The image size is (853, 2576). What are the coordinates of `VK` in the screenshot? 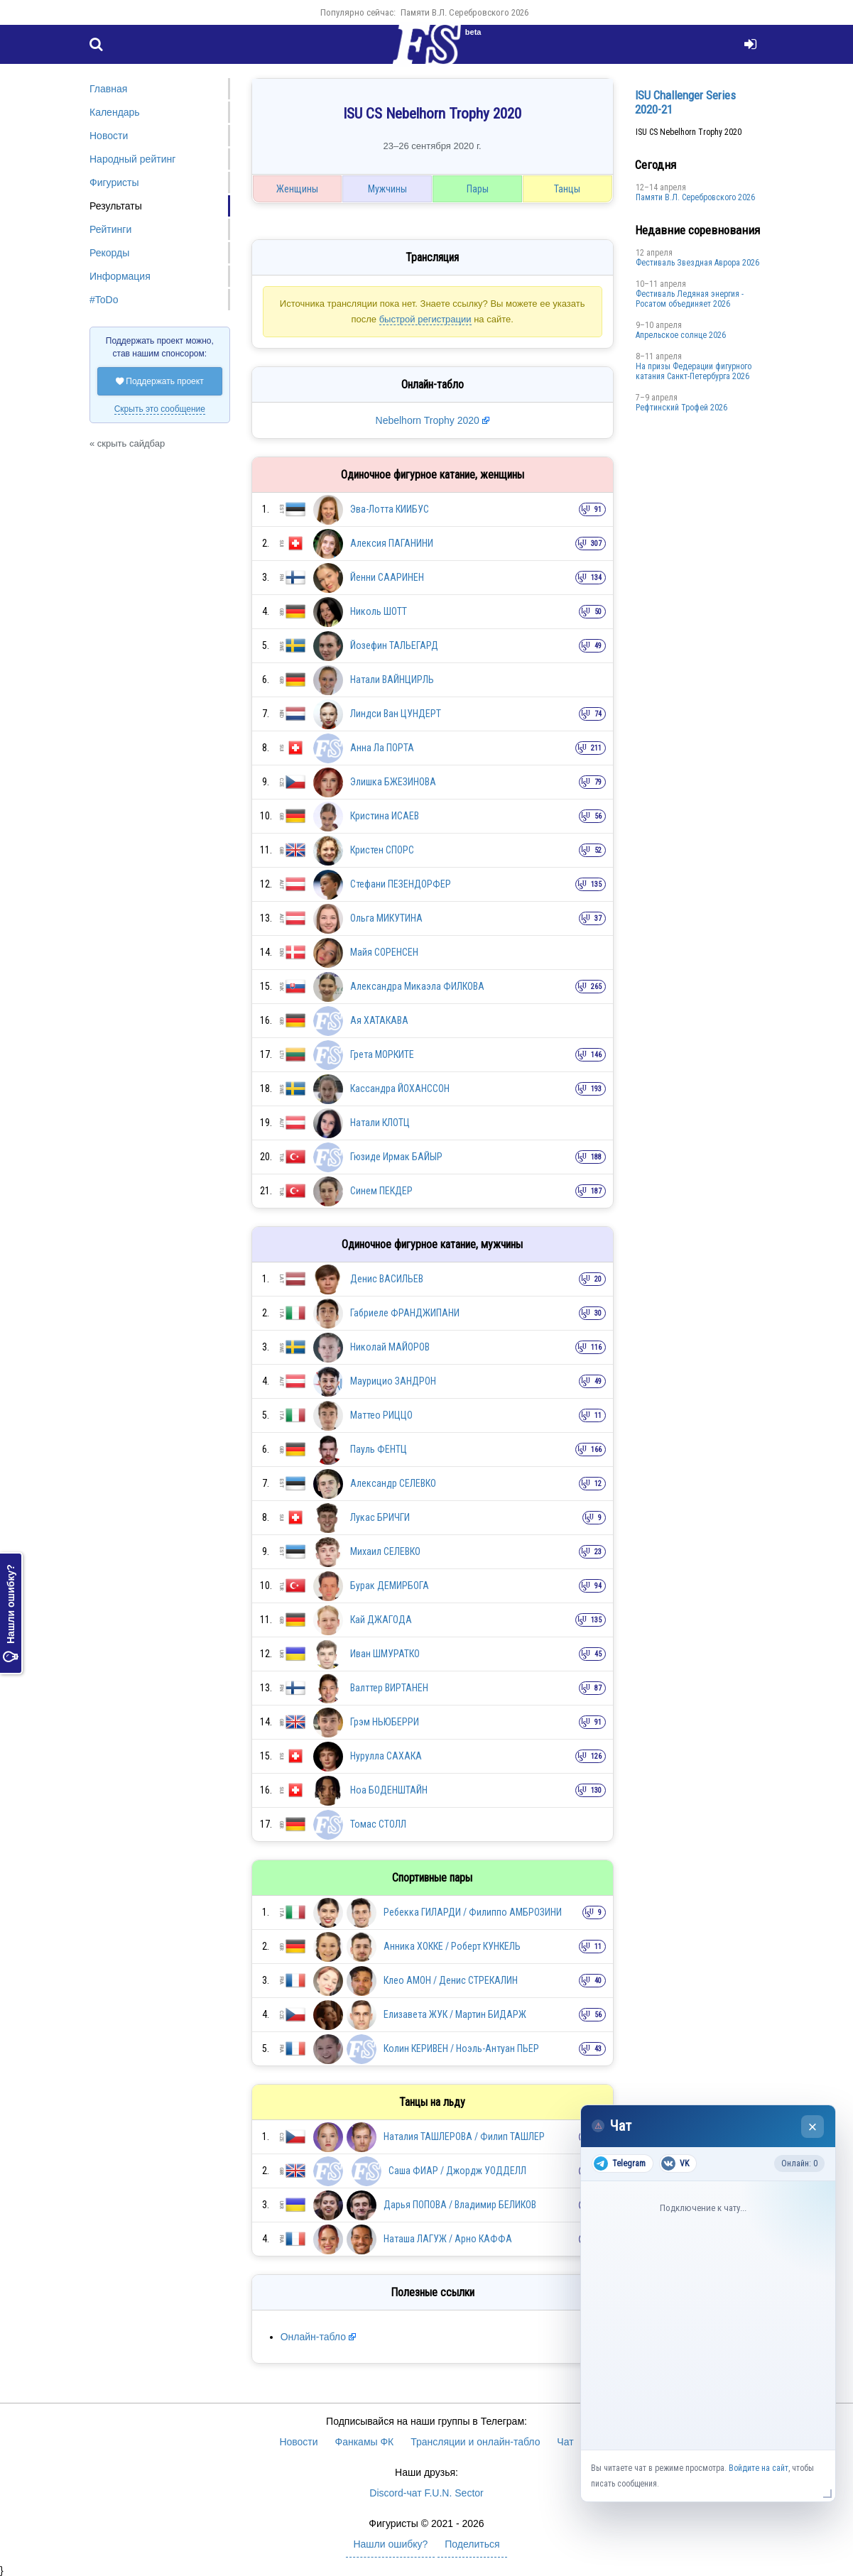 It's located at (675, 2163).